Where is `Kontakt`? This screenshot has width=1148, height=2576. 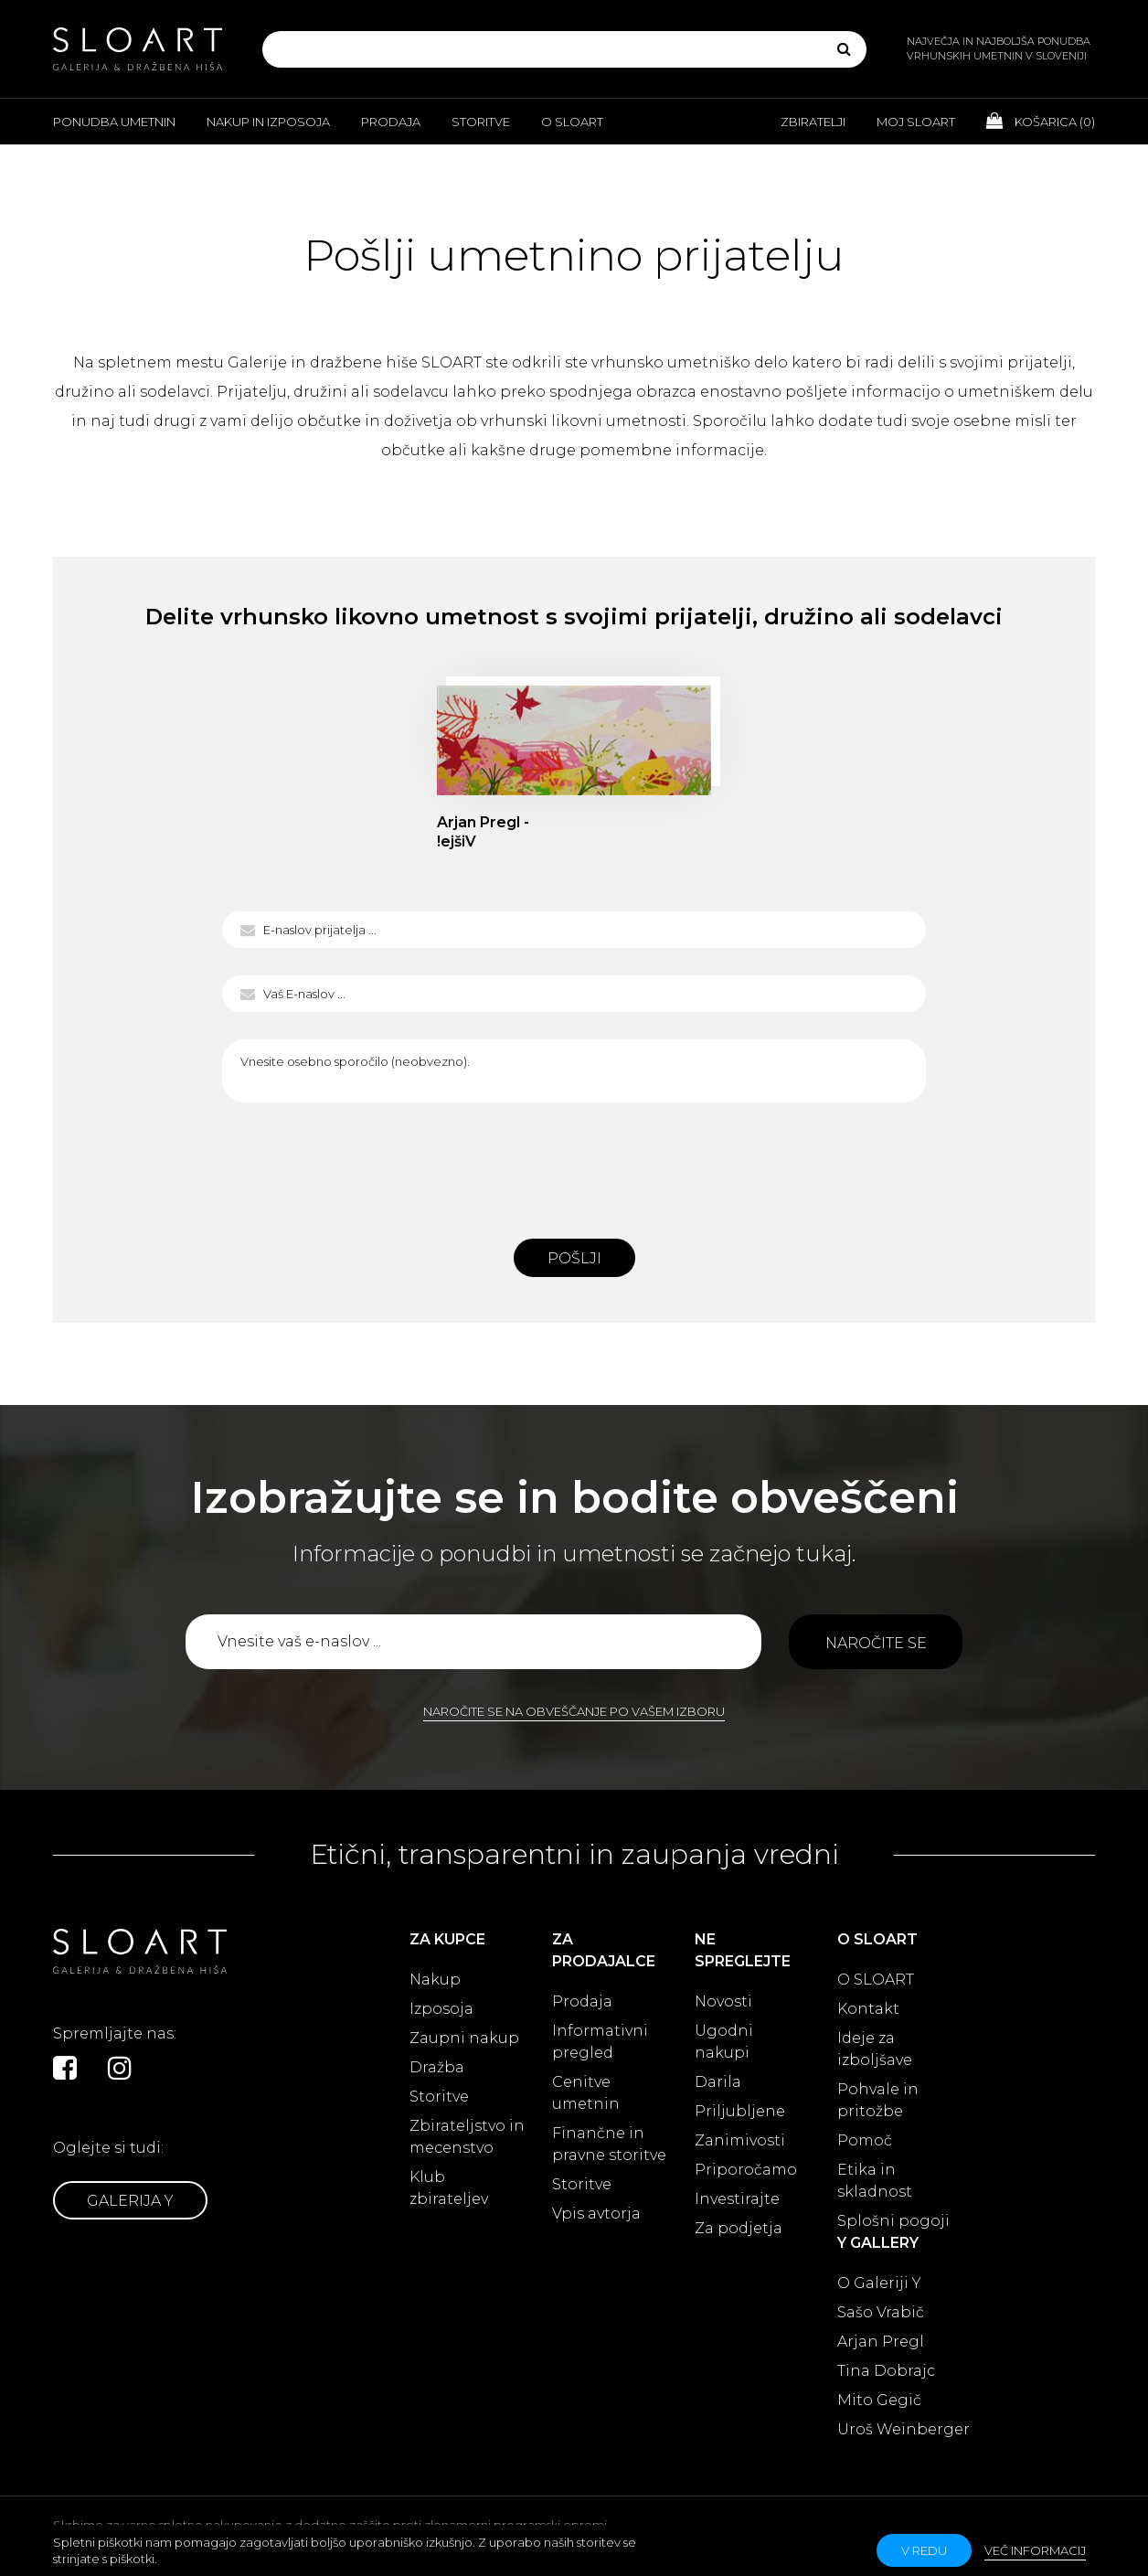
Kontakt is located at coordinates (868, 2008).